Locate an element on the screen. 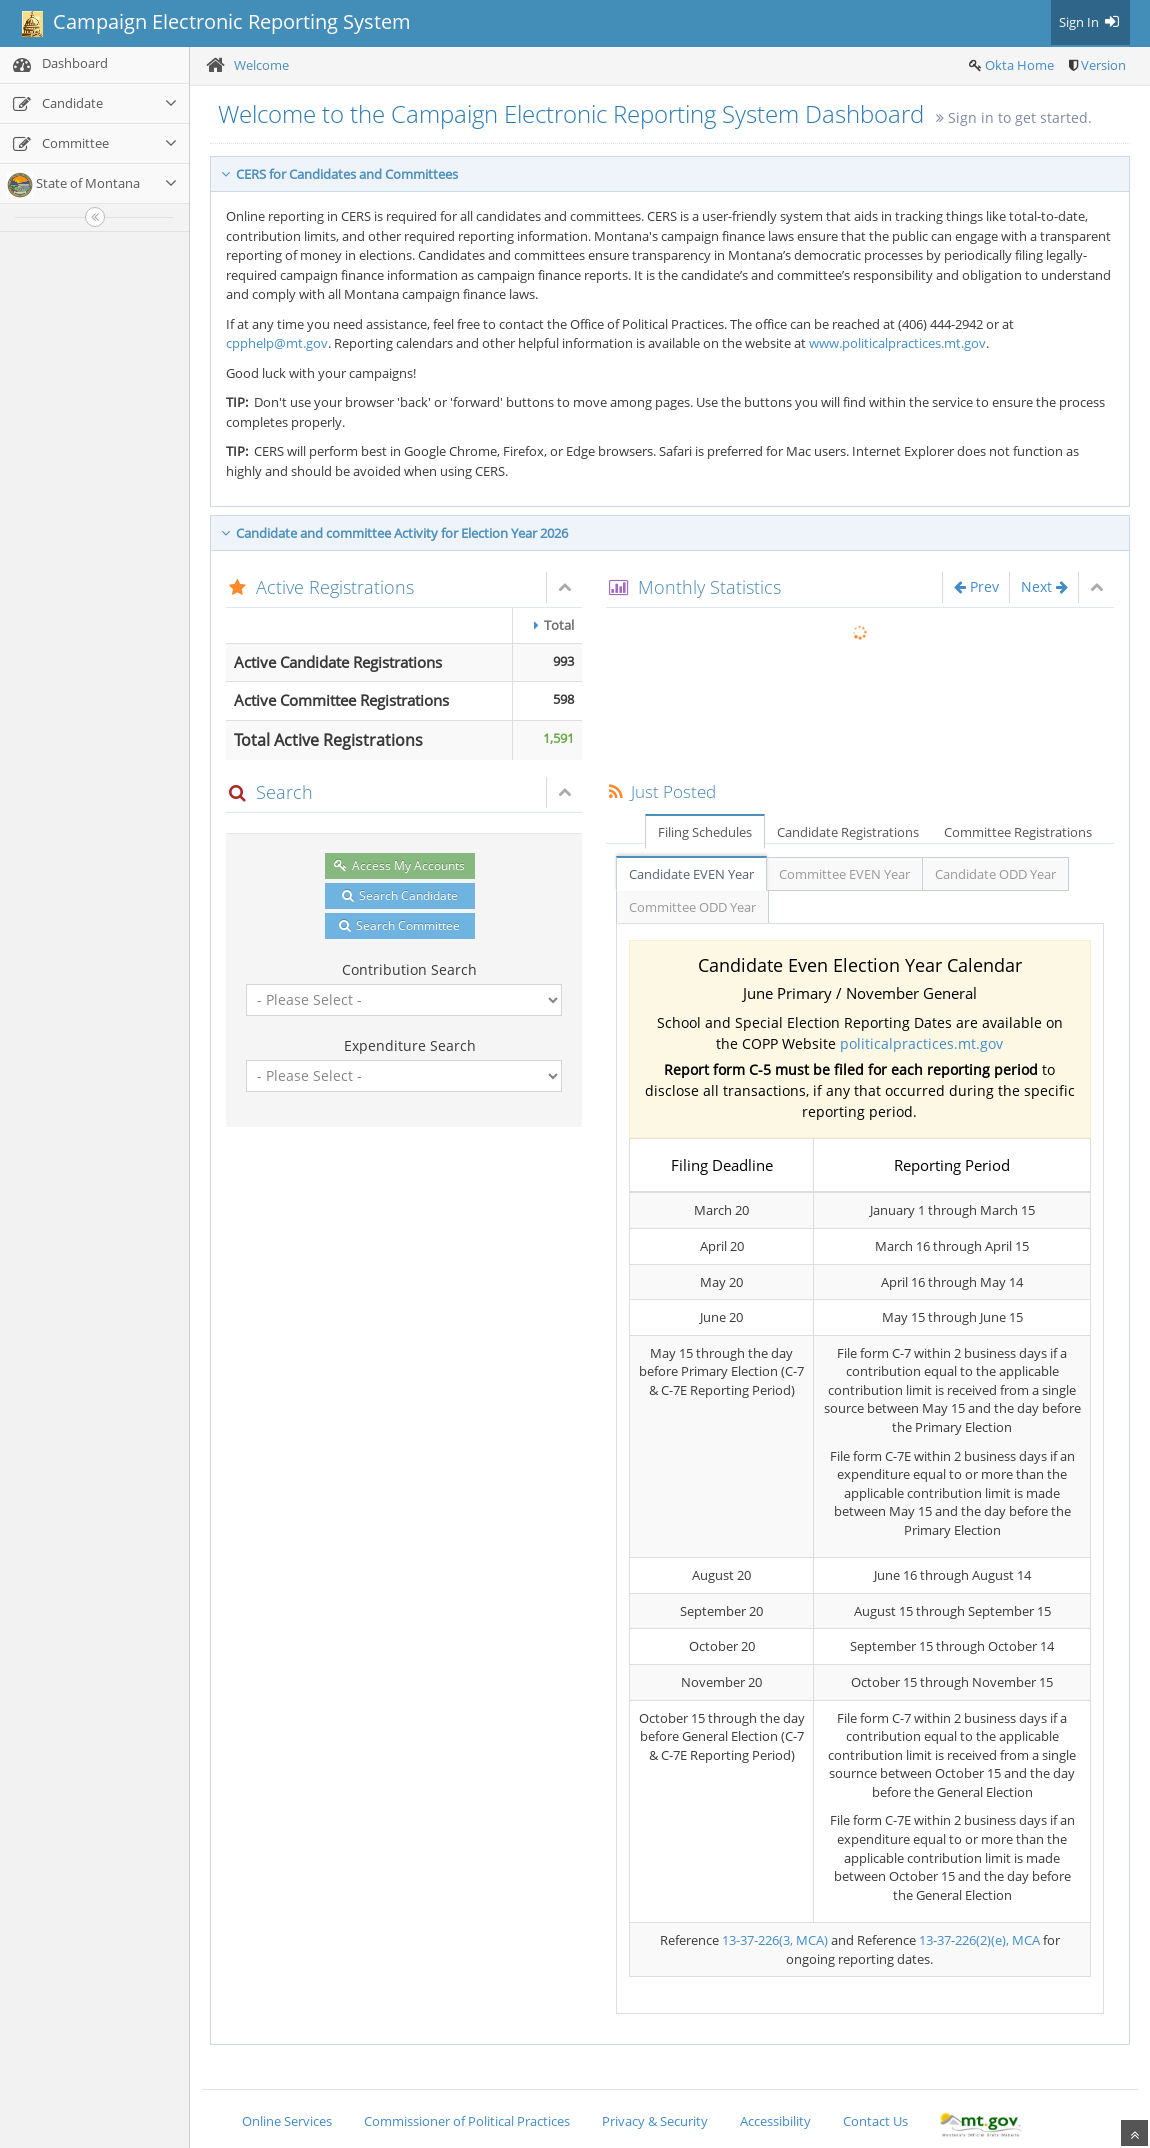  Contribution Search is located at coordinates (409, 969).